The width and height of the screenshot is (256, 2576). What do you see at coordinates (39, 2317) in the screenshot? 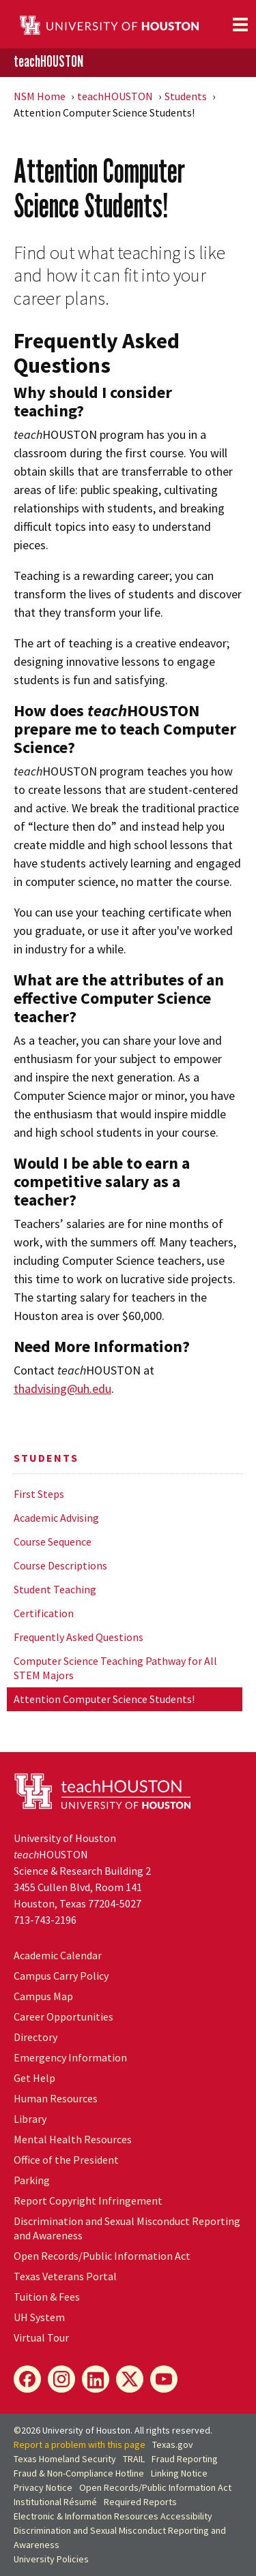
I see `System` at bounding box center [39, 2317].